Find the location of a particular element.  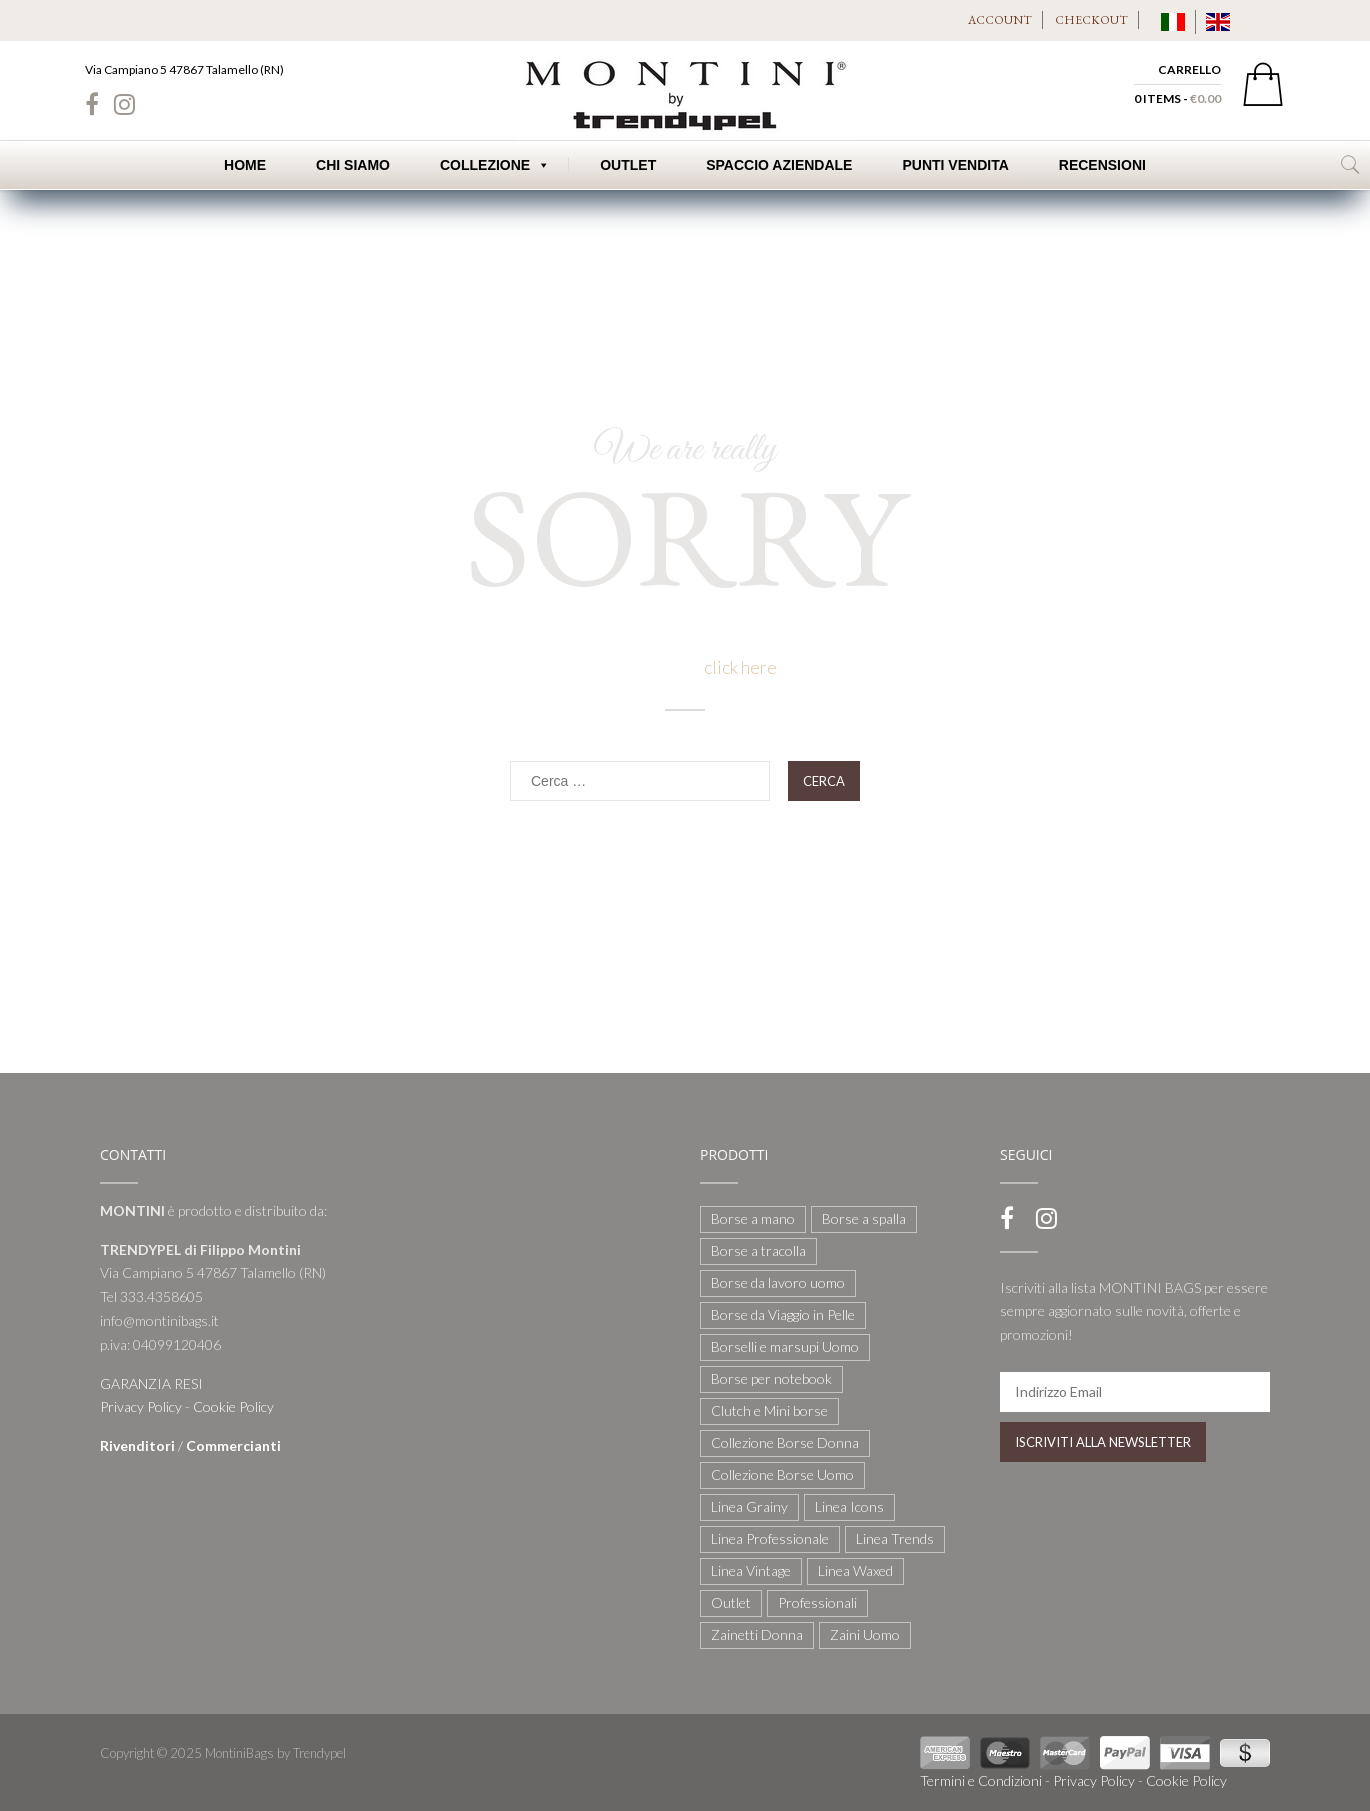

Borse a spalla [Borse a spalla (51 elementi)] is located at coordinates (864, 1218).